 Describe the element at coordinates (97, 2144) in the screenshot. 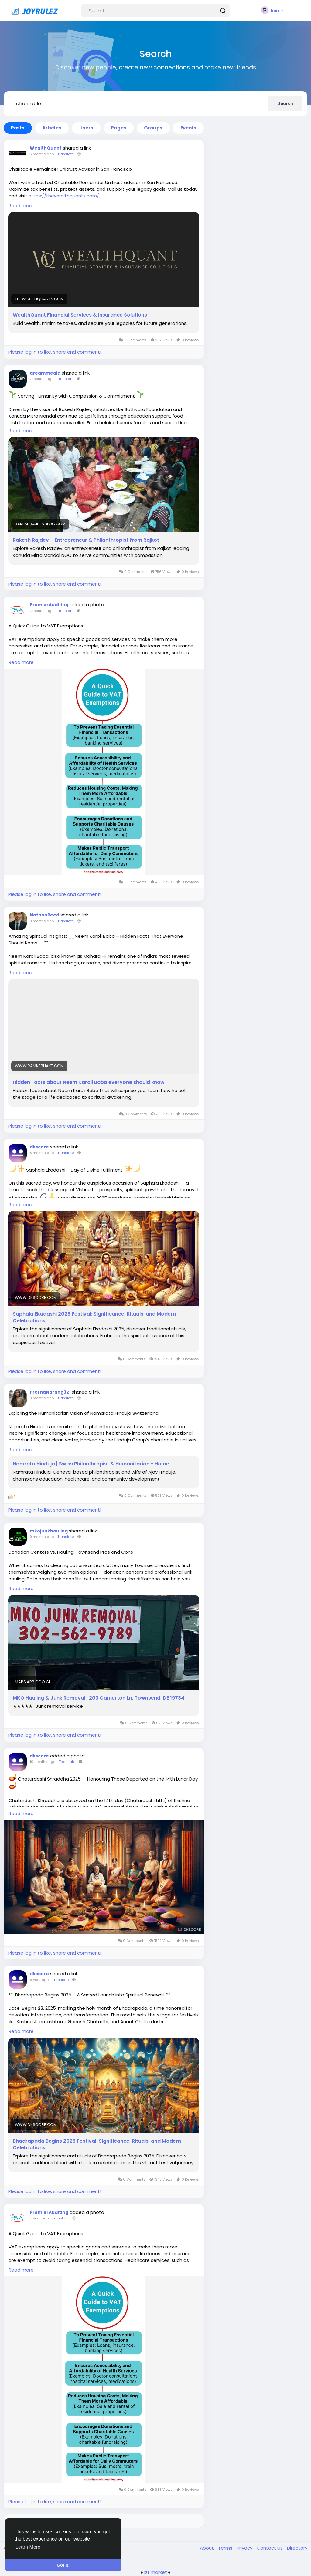

I see `Bhadrapada Begins 2025 Festival: Significance, Rituals, and Modern Celebrations` at that location.